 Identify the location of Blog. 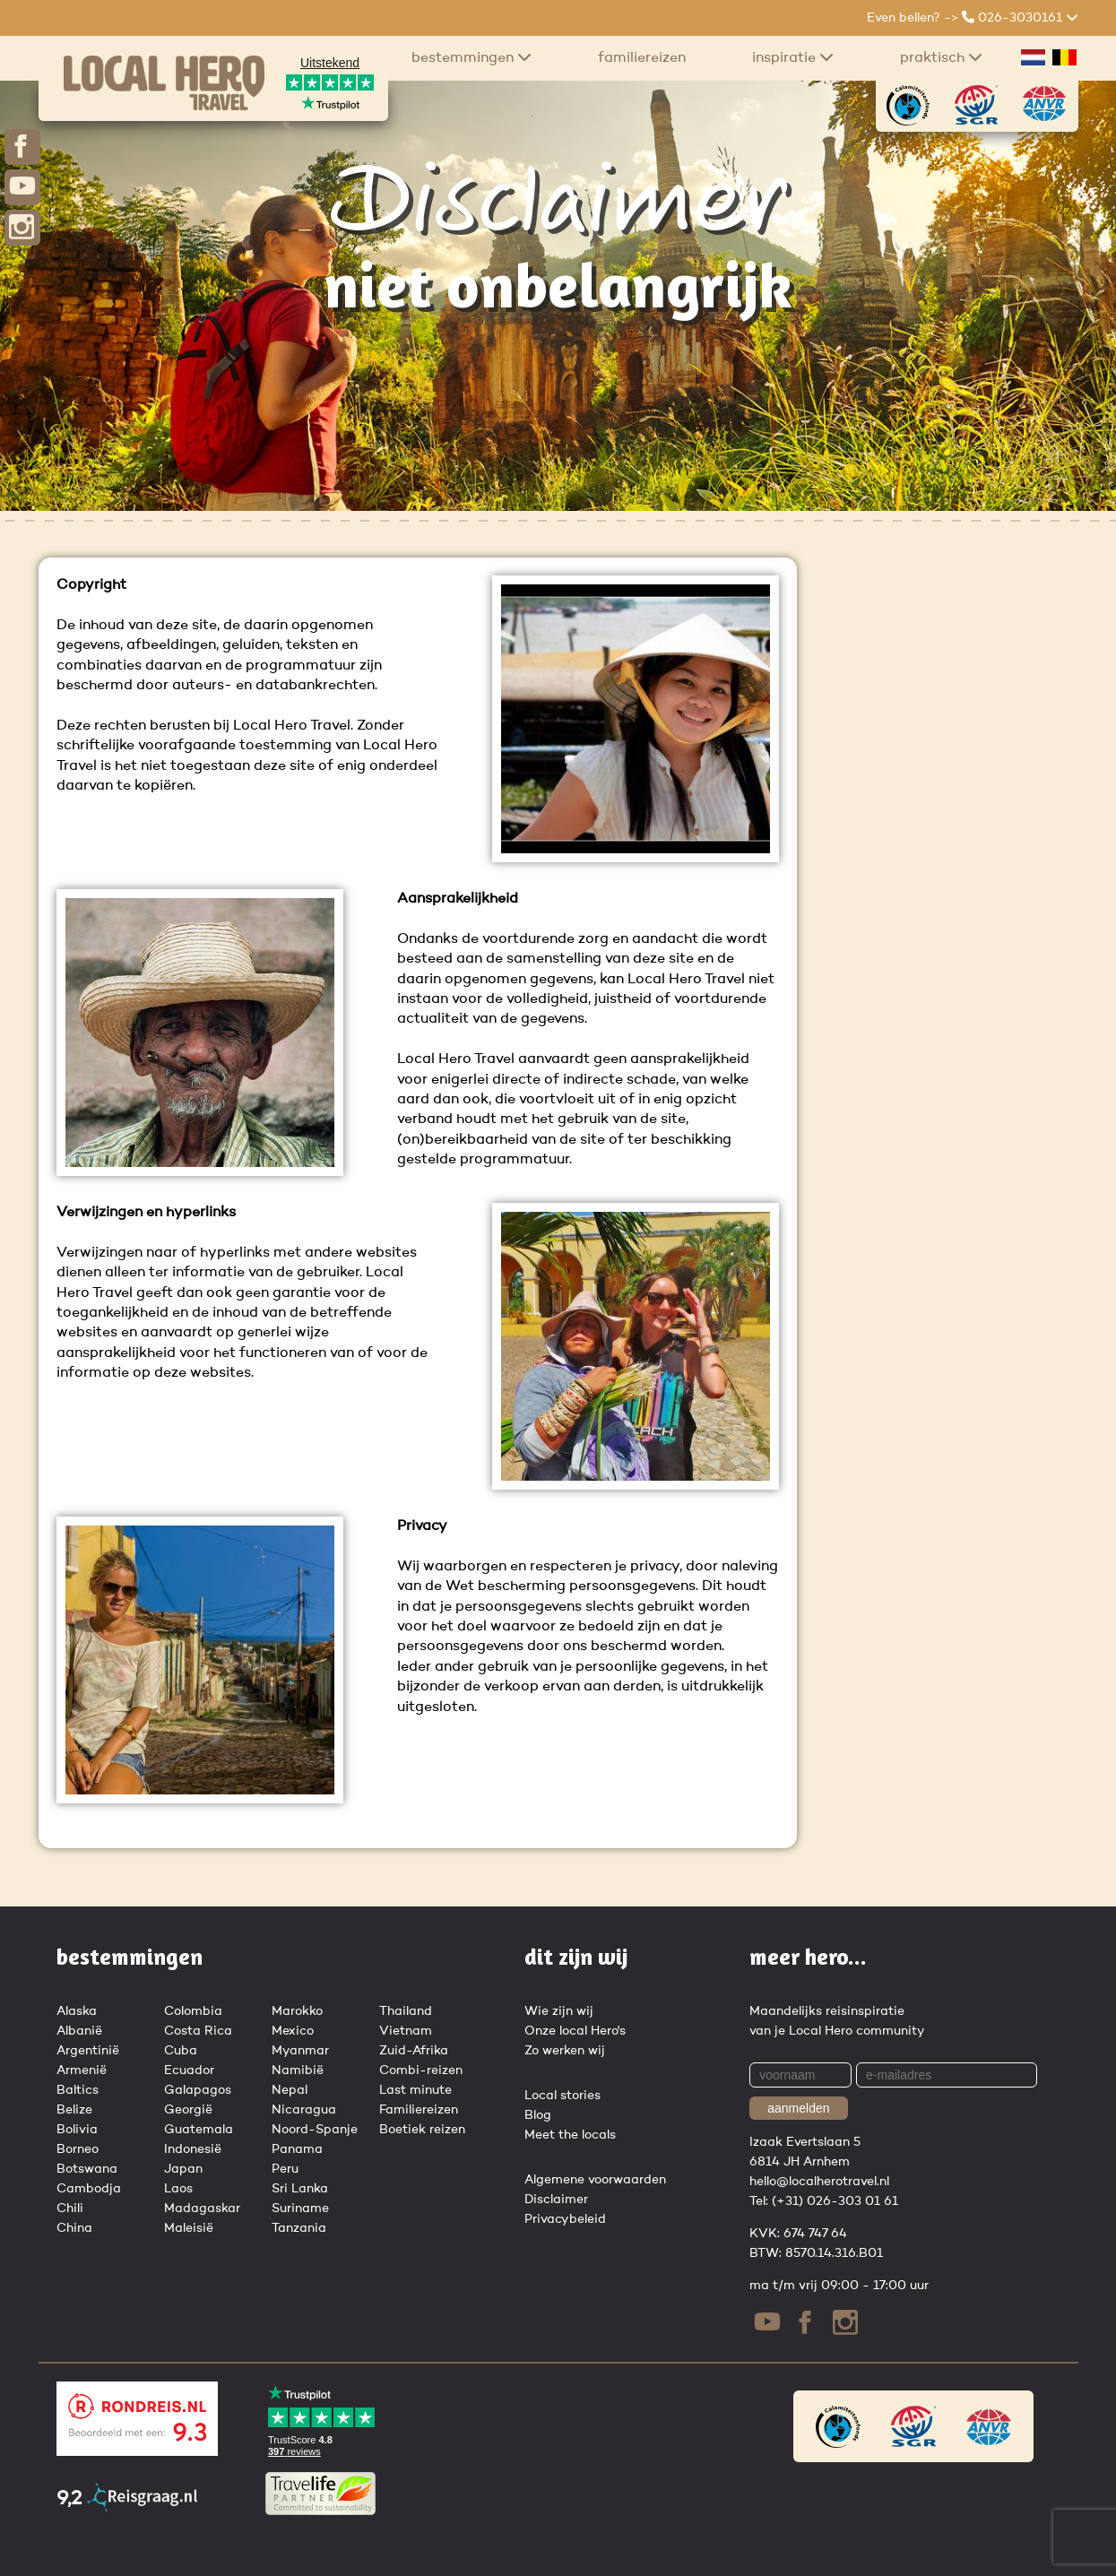
(537, 2115).